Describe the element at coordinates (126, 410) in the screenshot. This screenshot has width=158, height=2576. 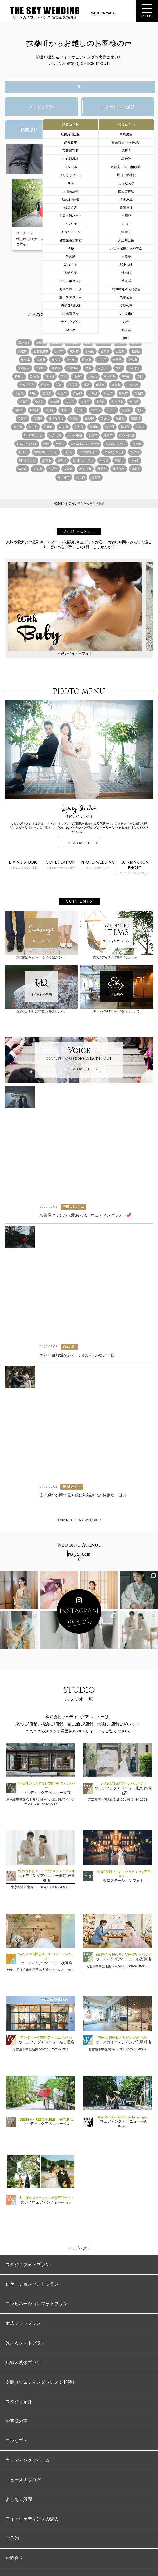
I see `京都府` at that location.